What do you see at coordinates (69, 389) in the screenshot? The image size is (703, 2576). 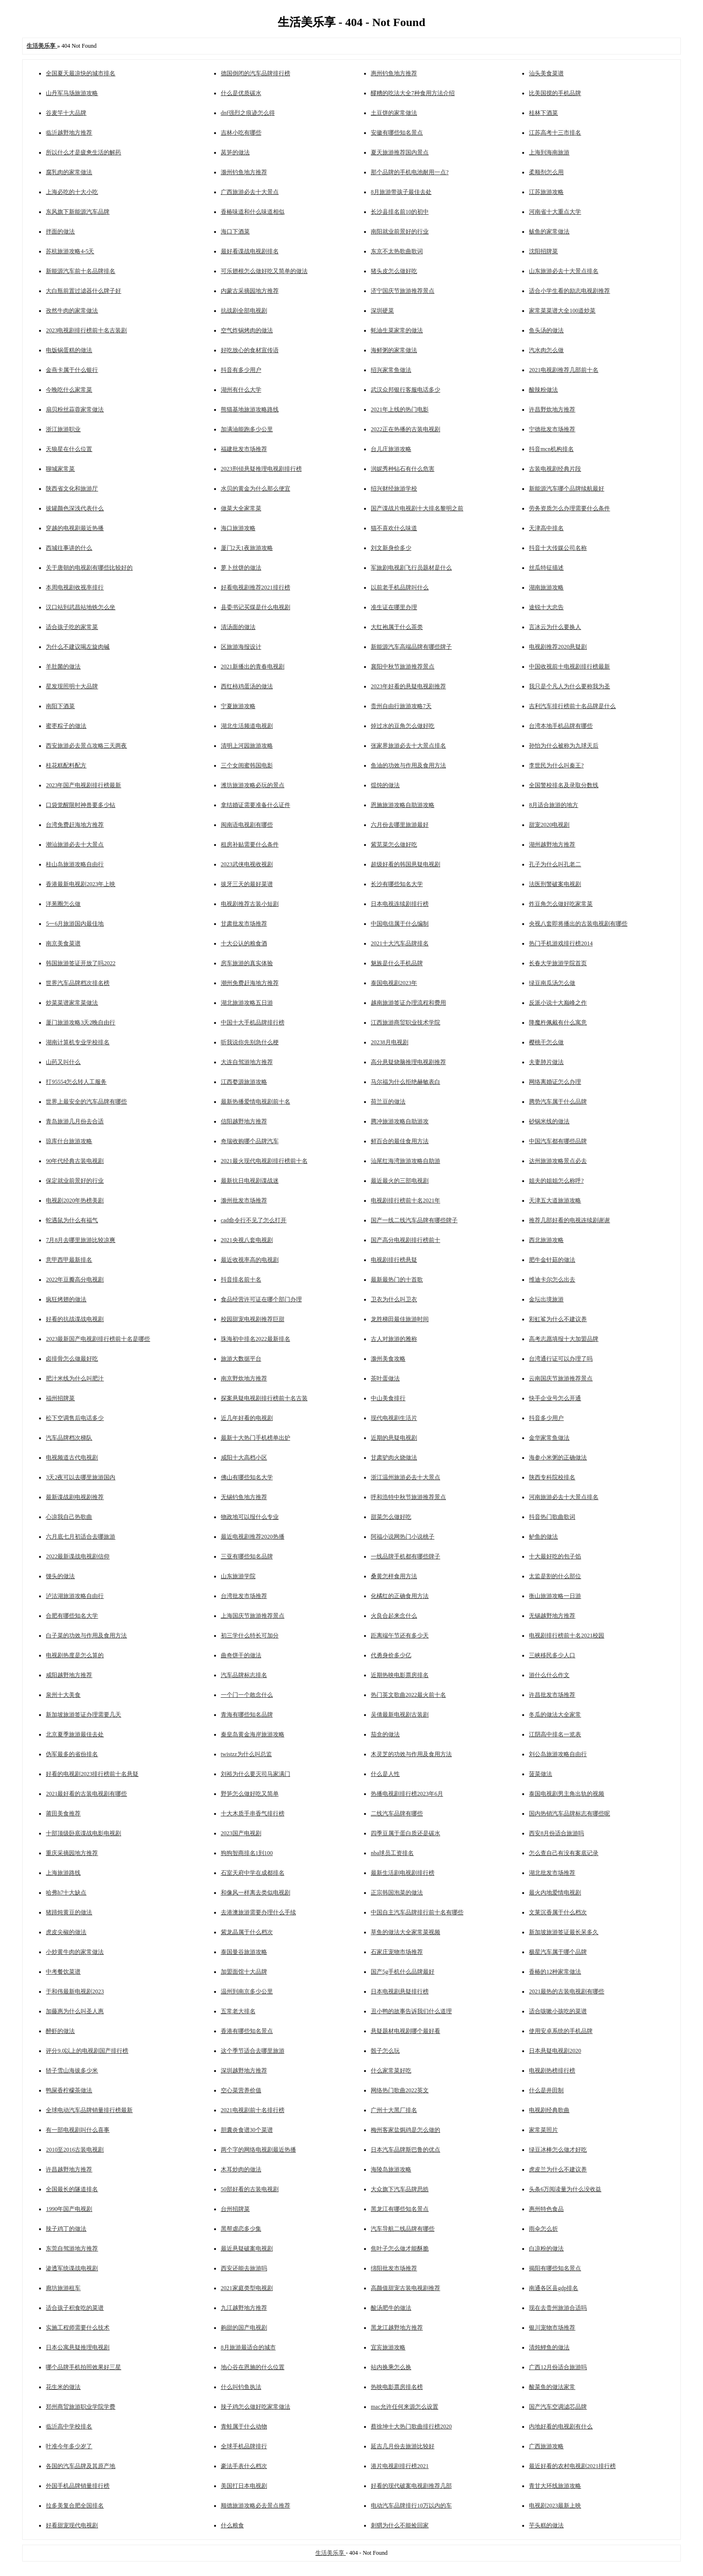 I see `今晚吃什么家常菜` at bounding box center [69, 389].